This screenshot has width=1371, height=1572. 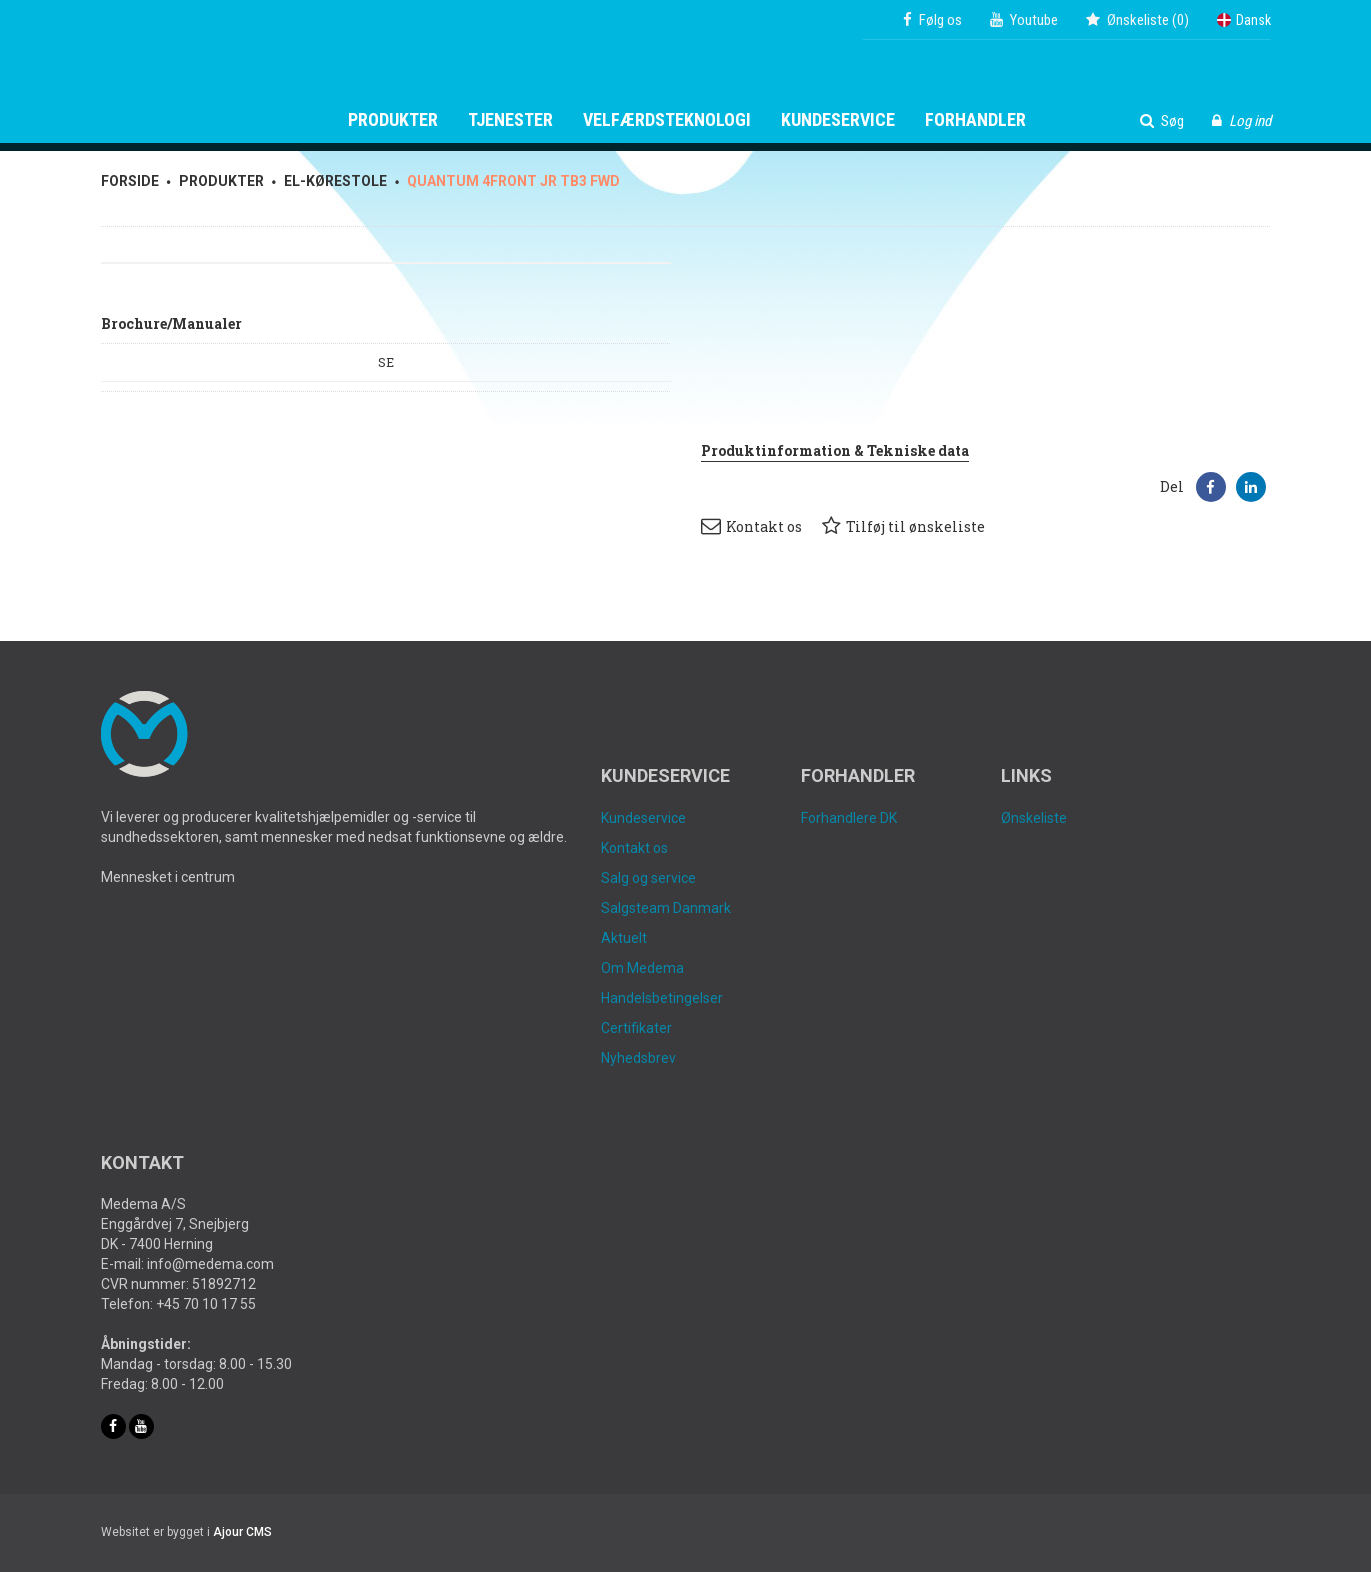 What do you see at coordinates (662, 998) in the screenshot?
I see `Handelsbetingelser` at bounding box center [662, 998].